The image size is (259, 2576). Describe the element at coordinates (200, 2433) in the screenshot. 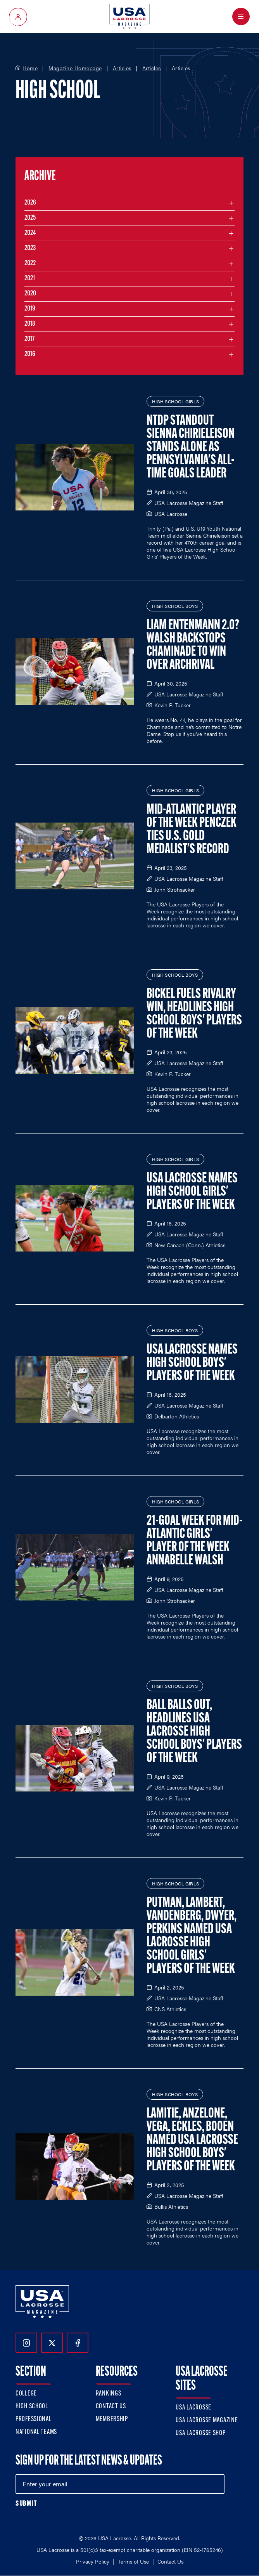

I see `USA Lacrosse Shop` at that location.